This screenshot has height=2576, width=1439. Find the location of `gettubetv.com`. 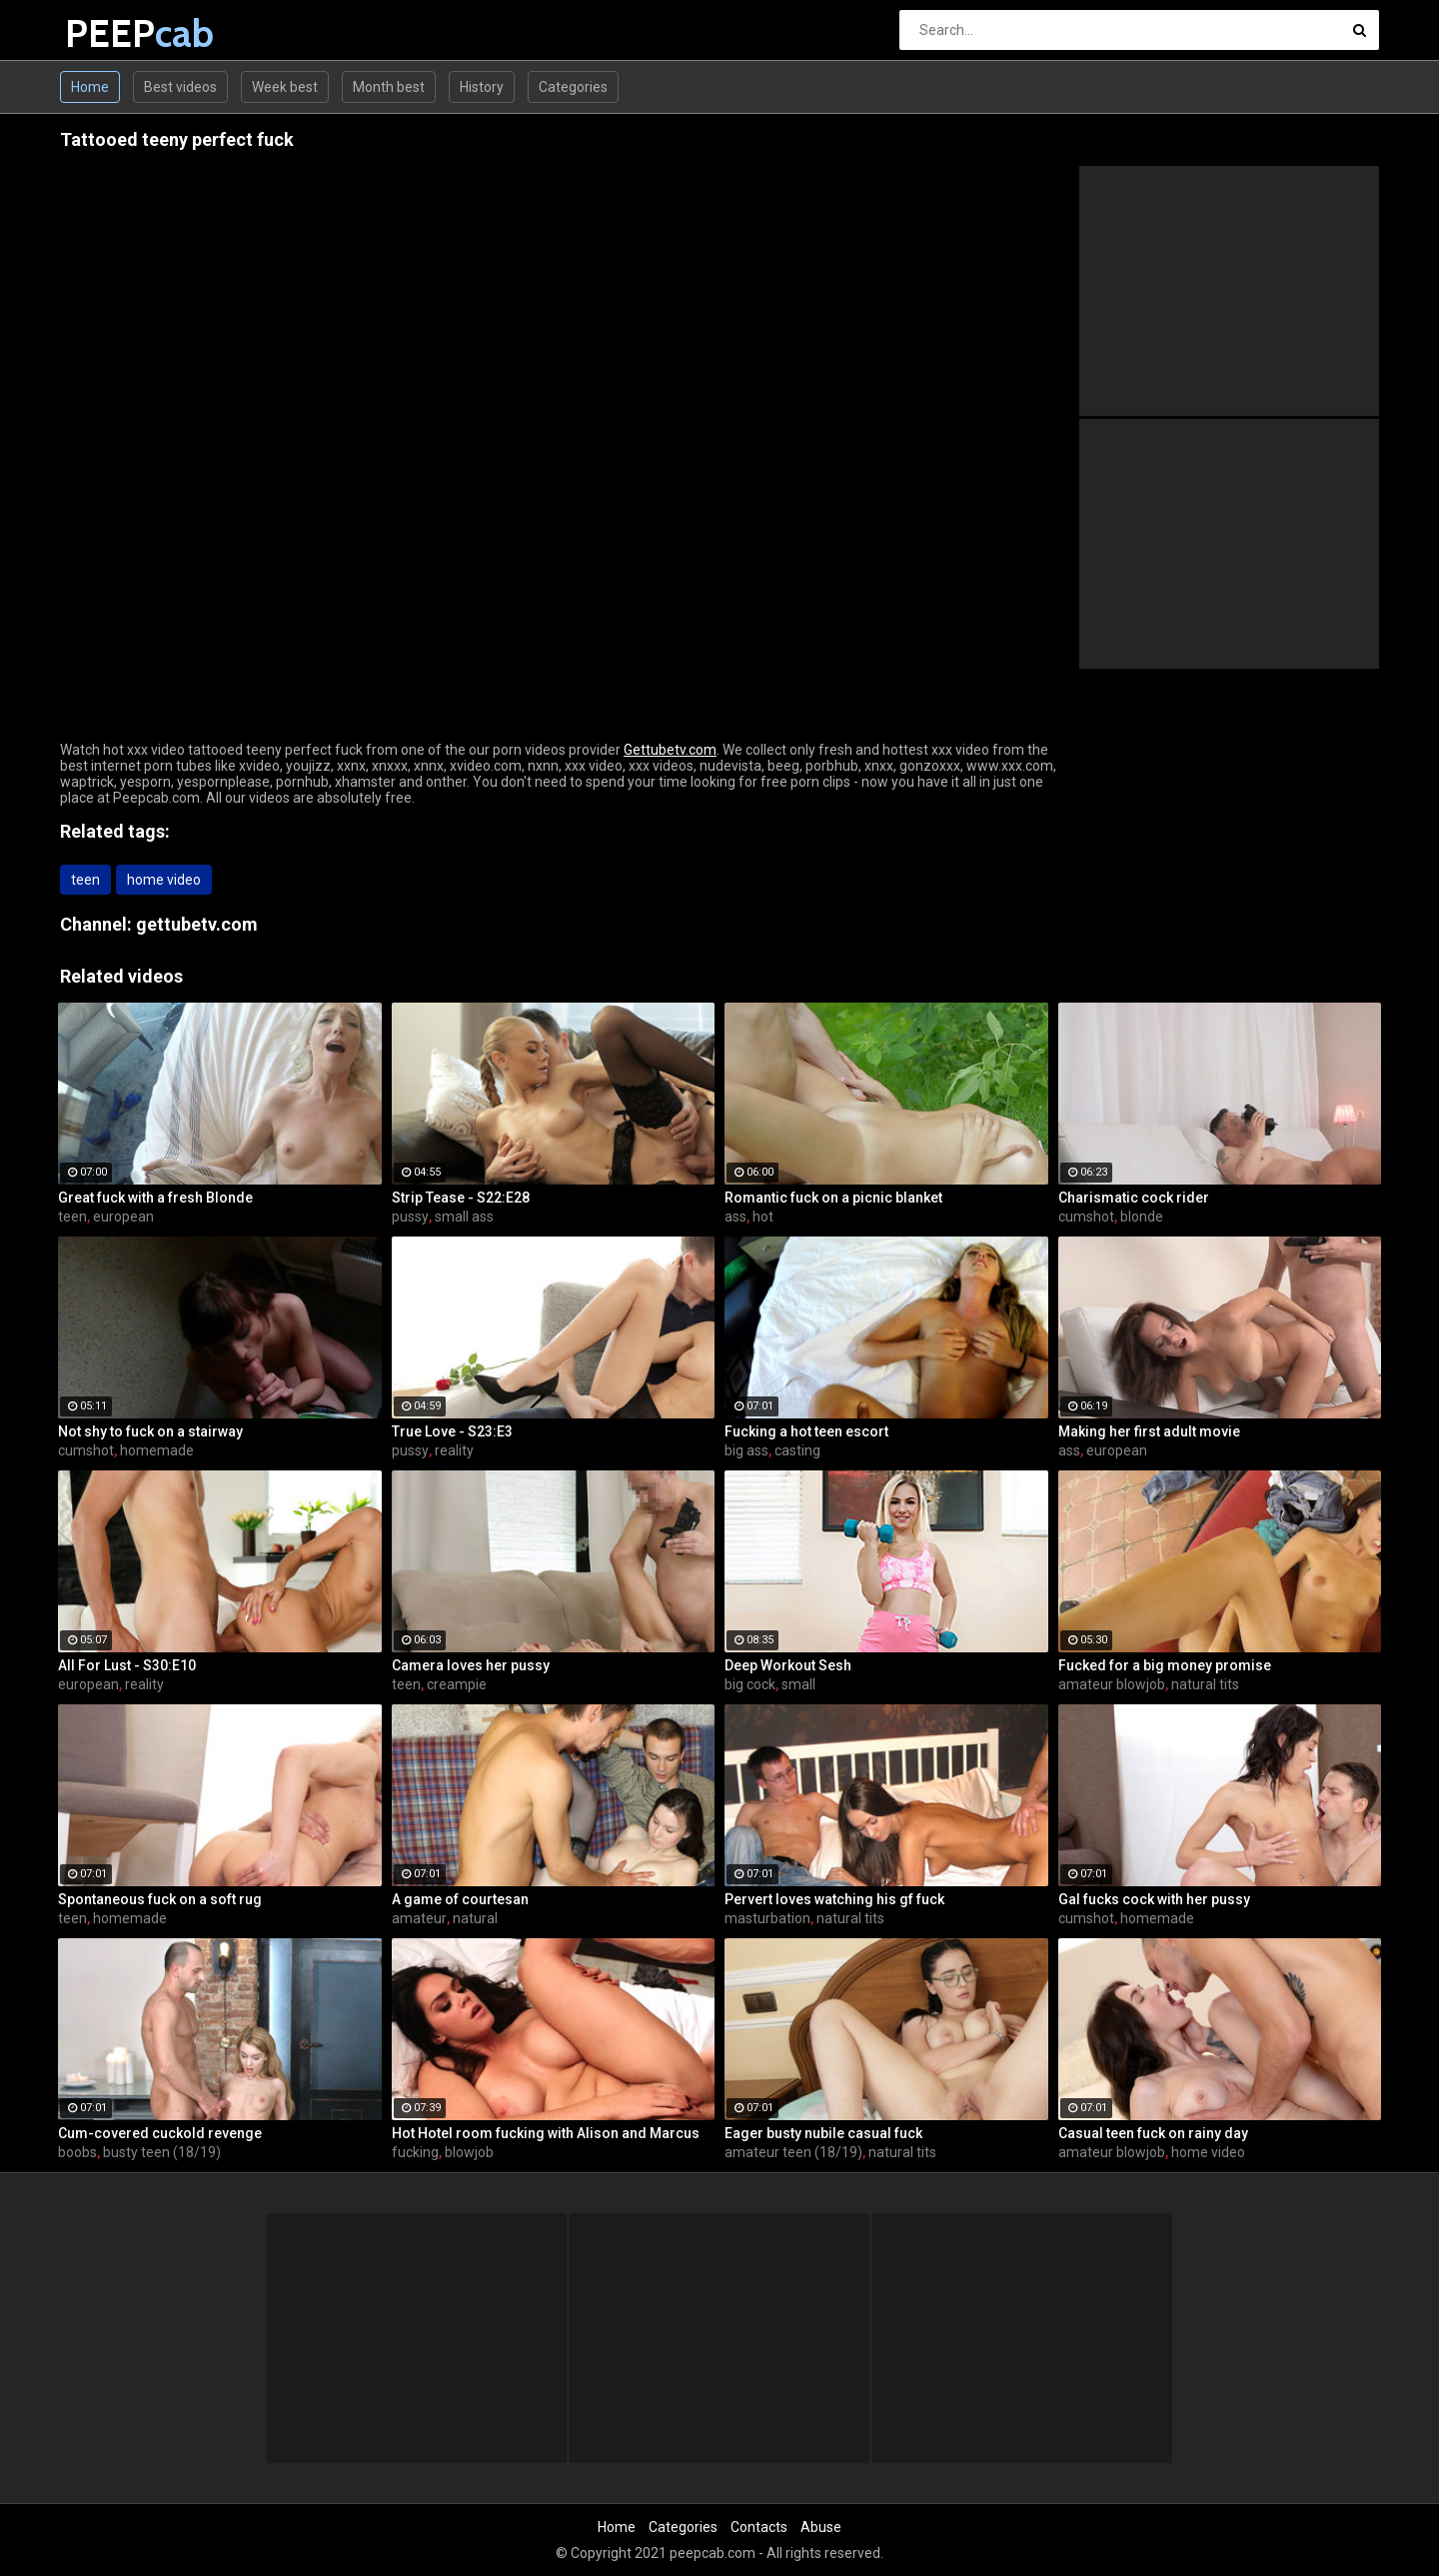

gettubetv.com is located at coordinates (197, 924).